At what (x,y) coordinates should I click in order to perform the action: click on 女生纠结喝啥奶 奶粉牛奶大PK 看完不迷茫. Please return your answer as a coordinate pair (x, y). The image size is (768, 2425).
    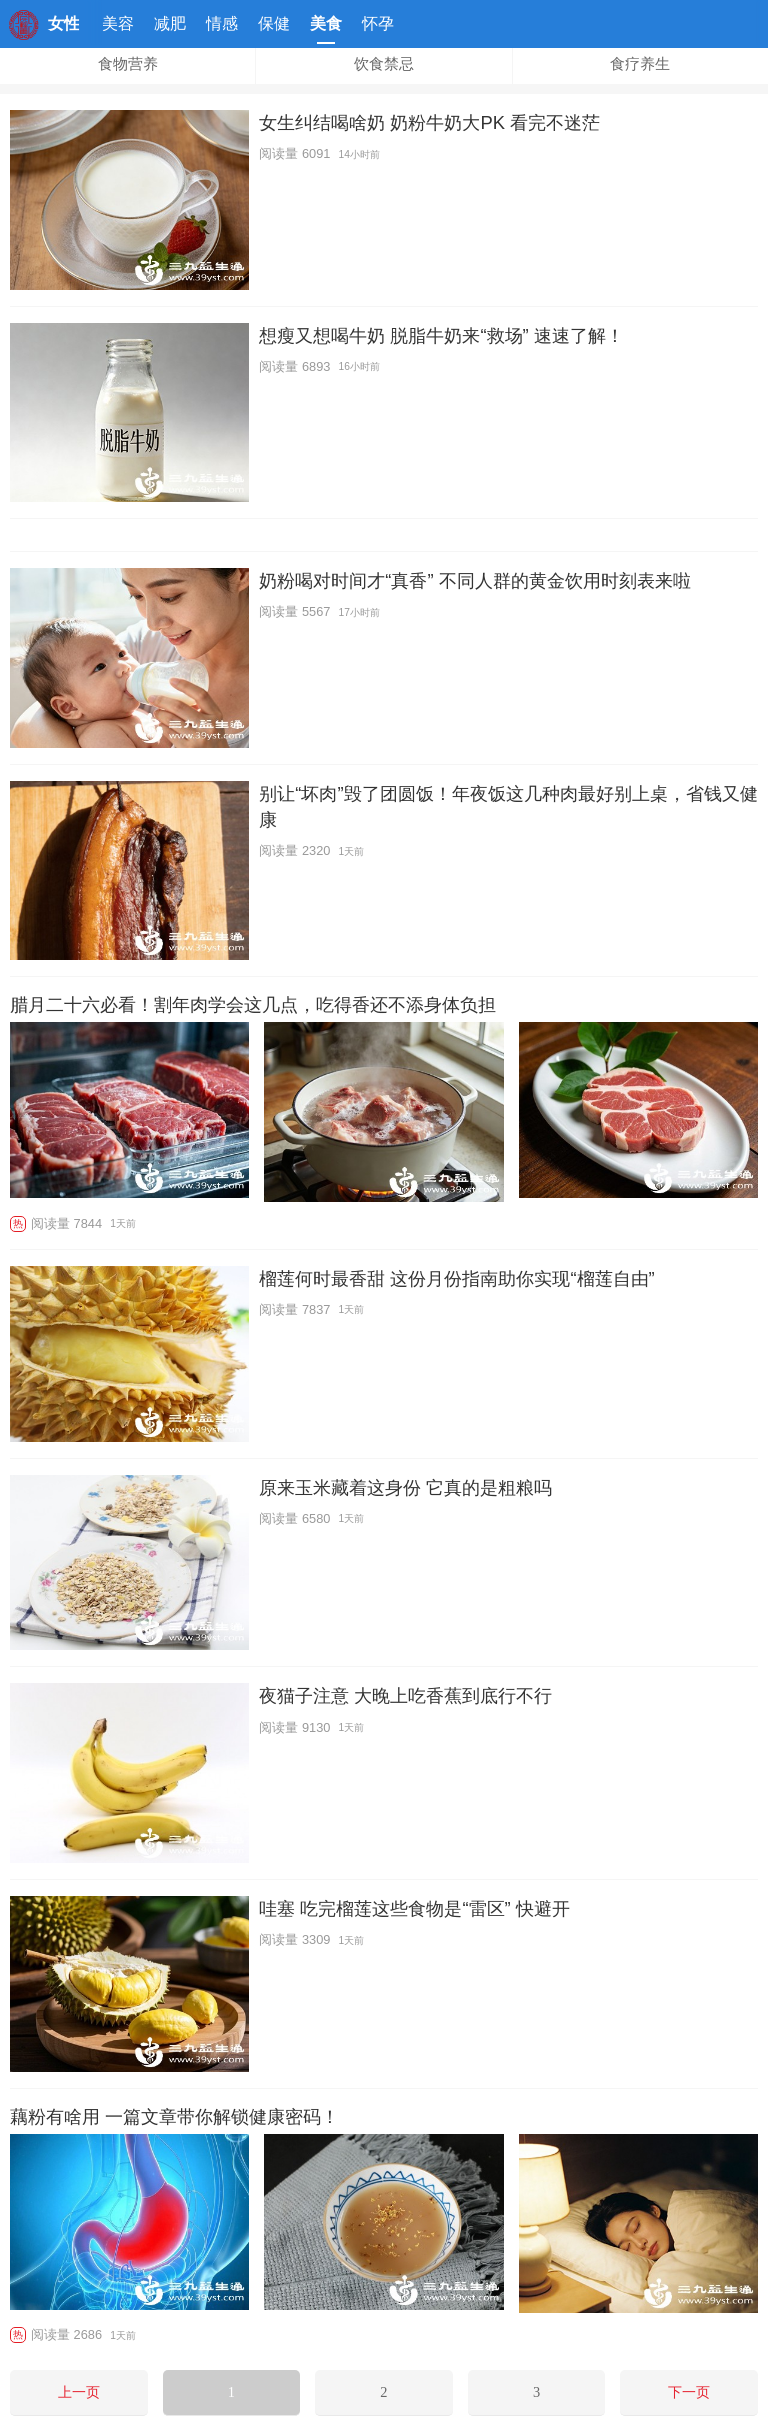
    Looking at the image, I should click on (429, 122).